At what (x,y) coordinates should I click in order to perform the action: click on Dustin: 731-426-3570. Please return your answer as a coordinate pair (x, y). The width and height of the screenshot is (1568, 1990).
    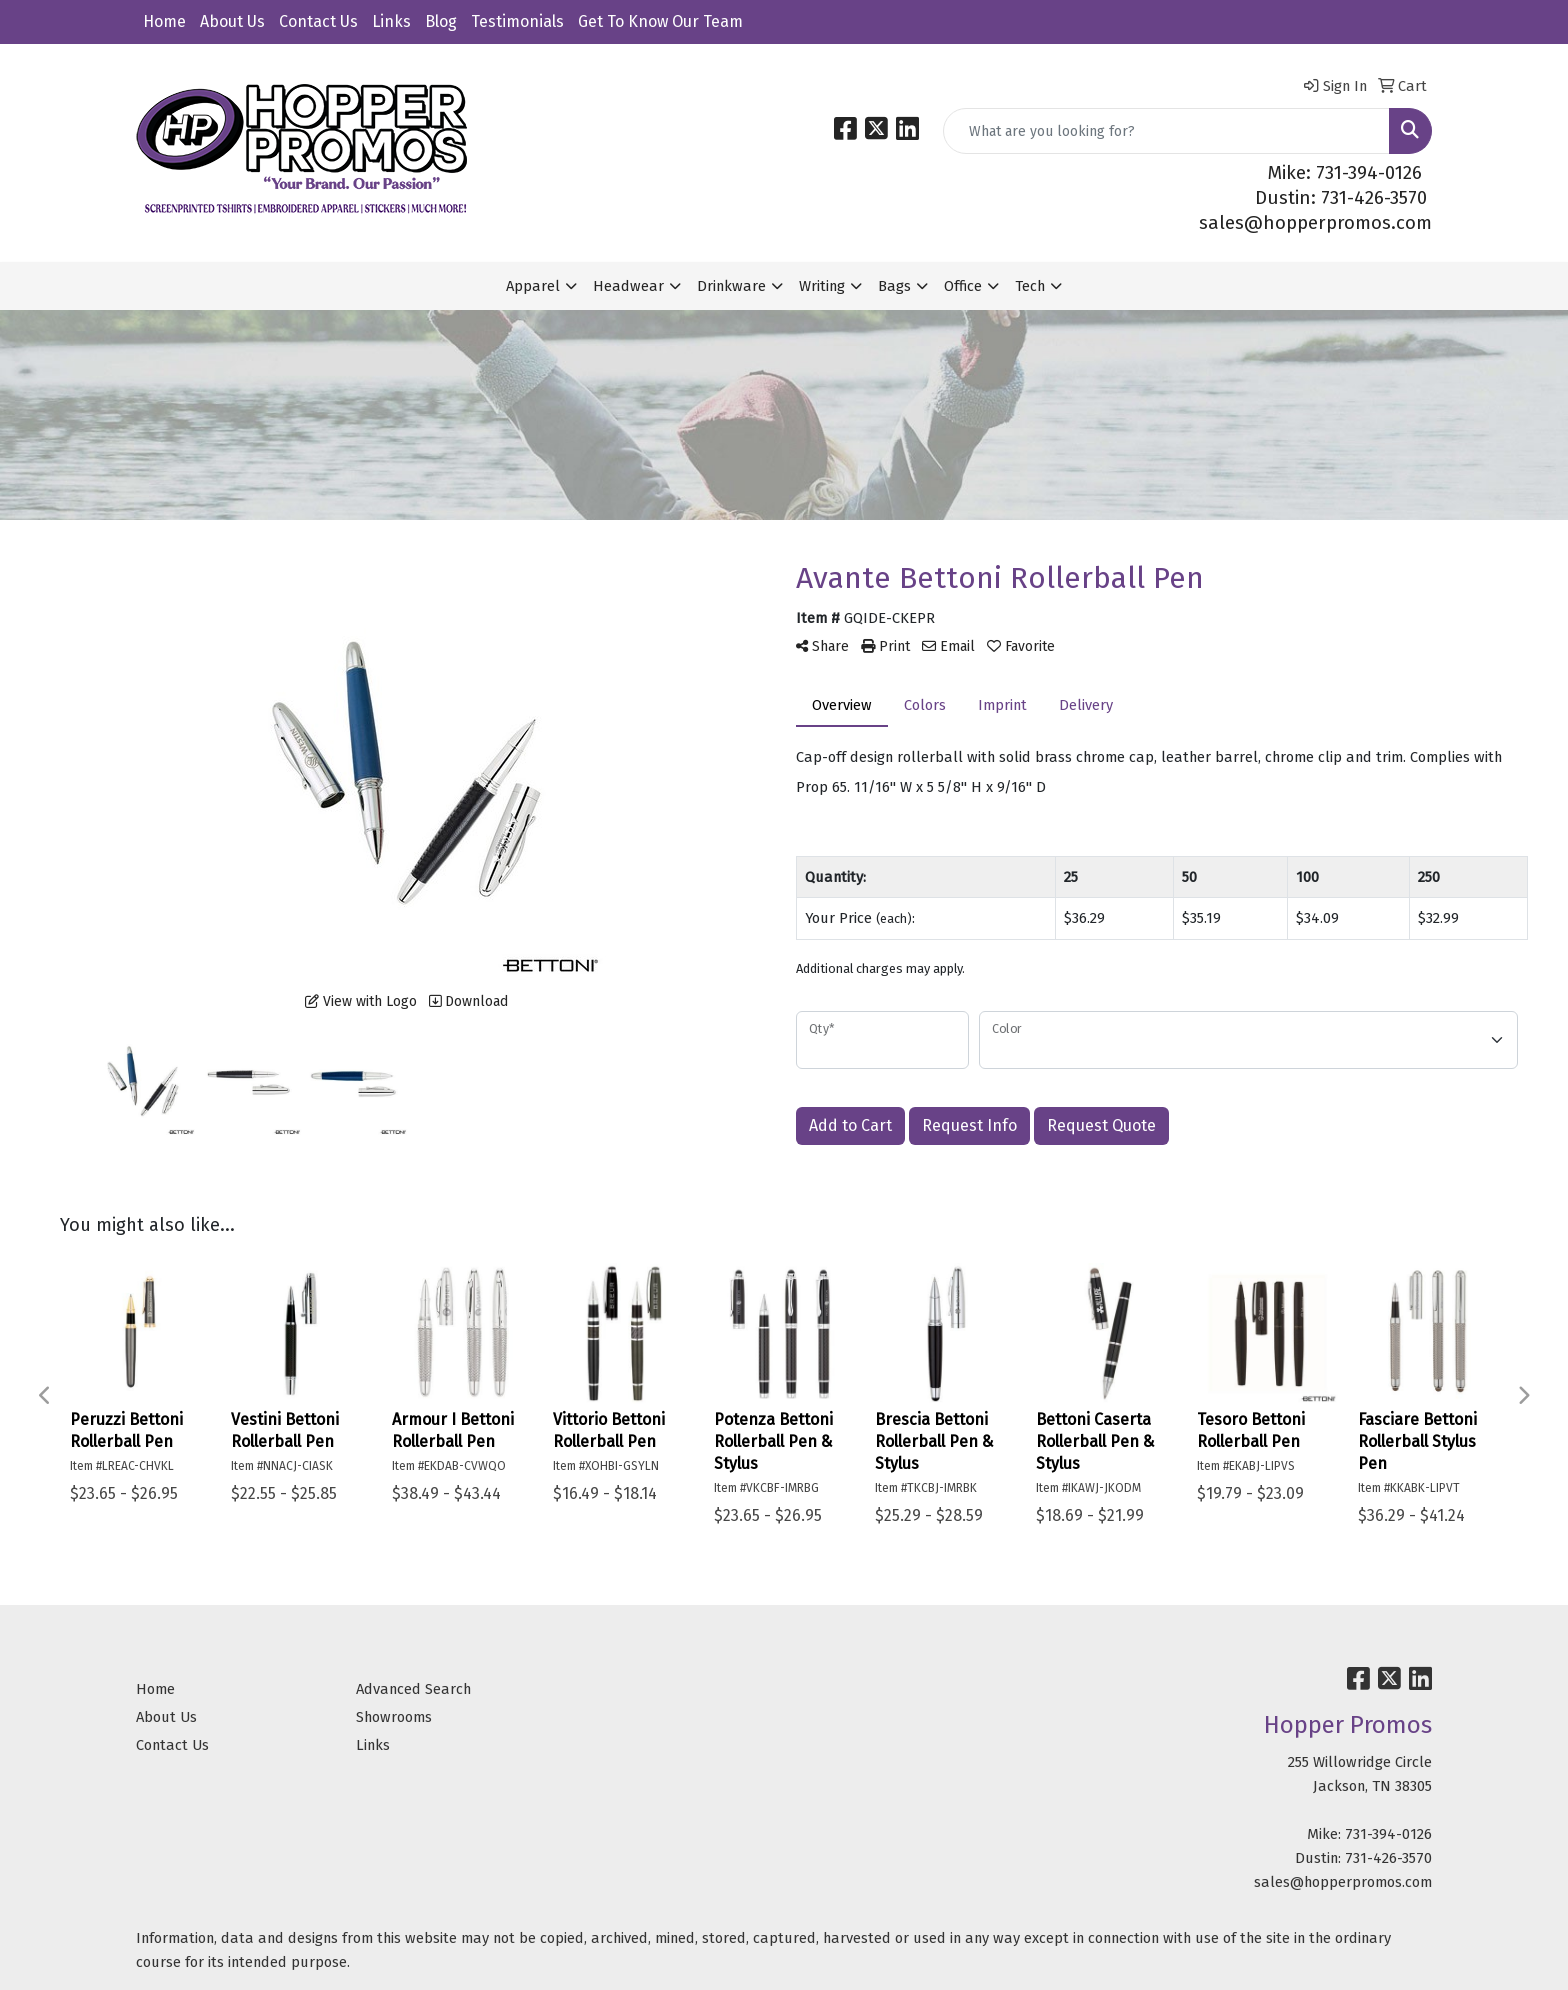
    Looking at the image, I should click on (1341, 198).